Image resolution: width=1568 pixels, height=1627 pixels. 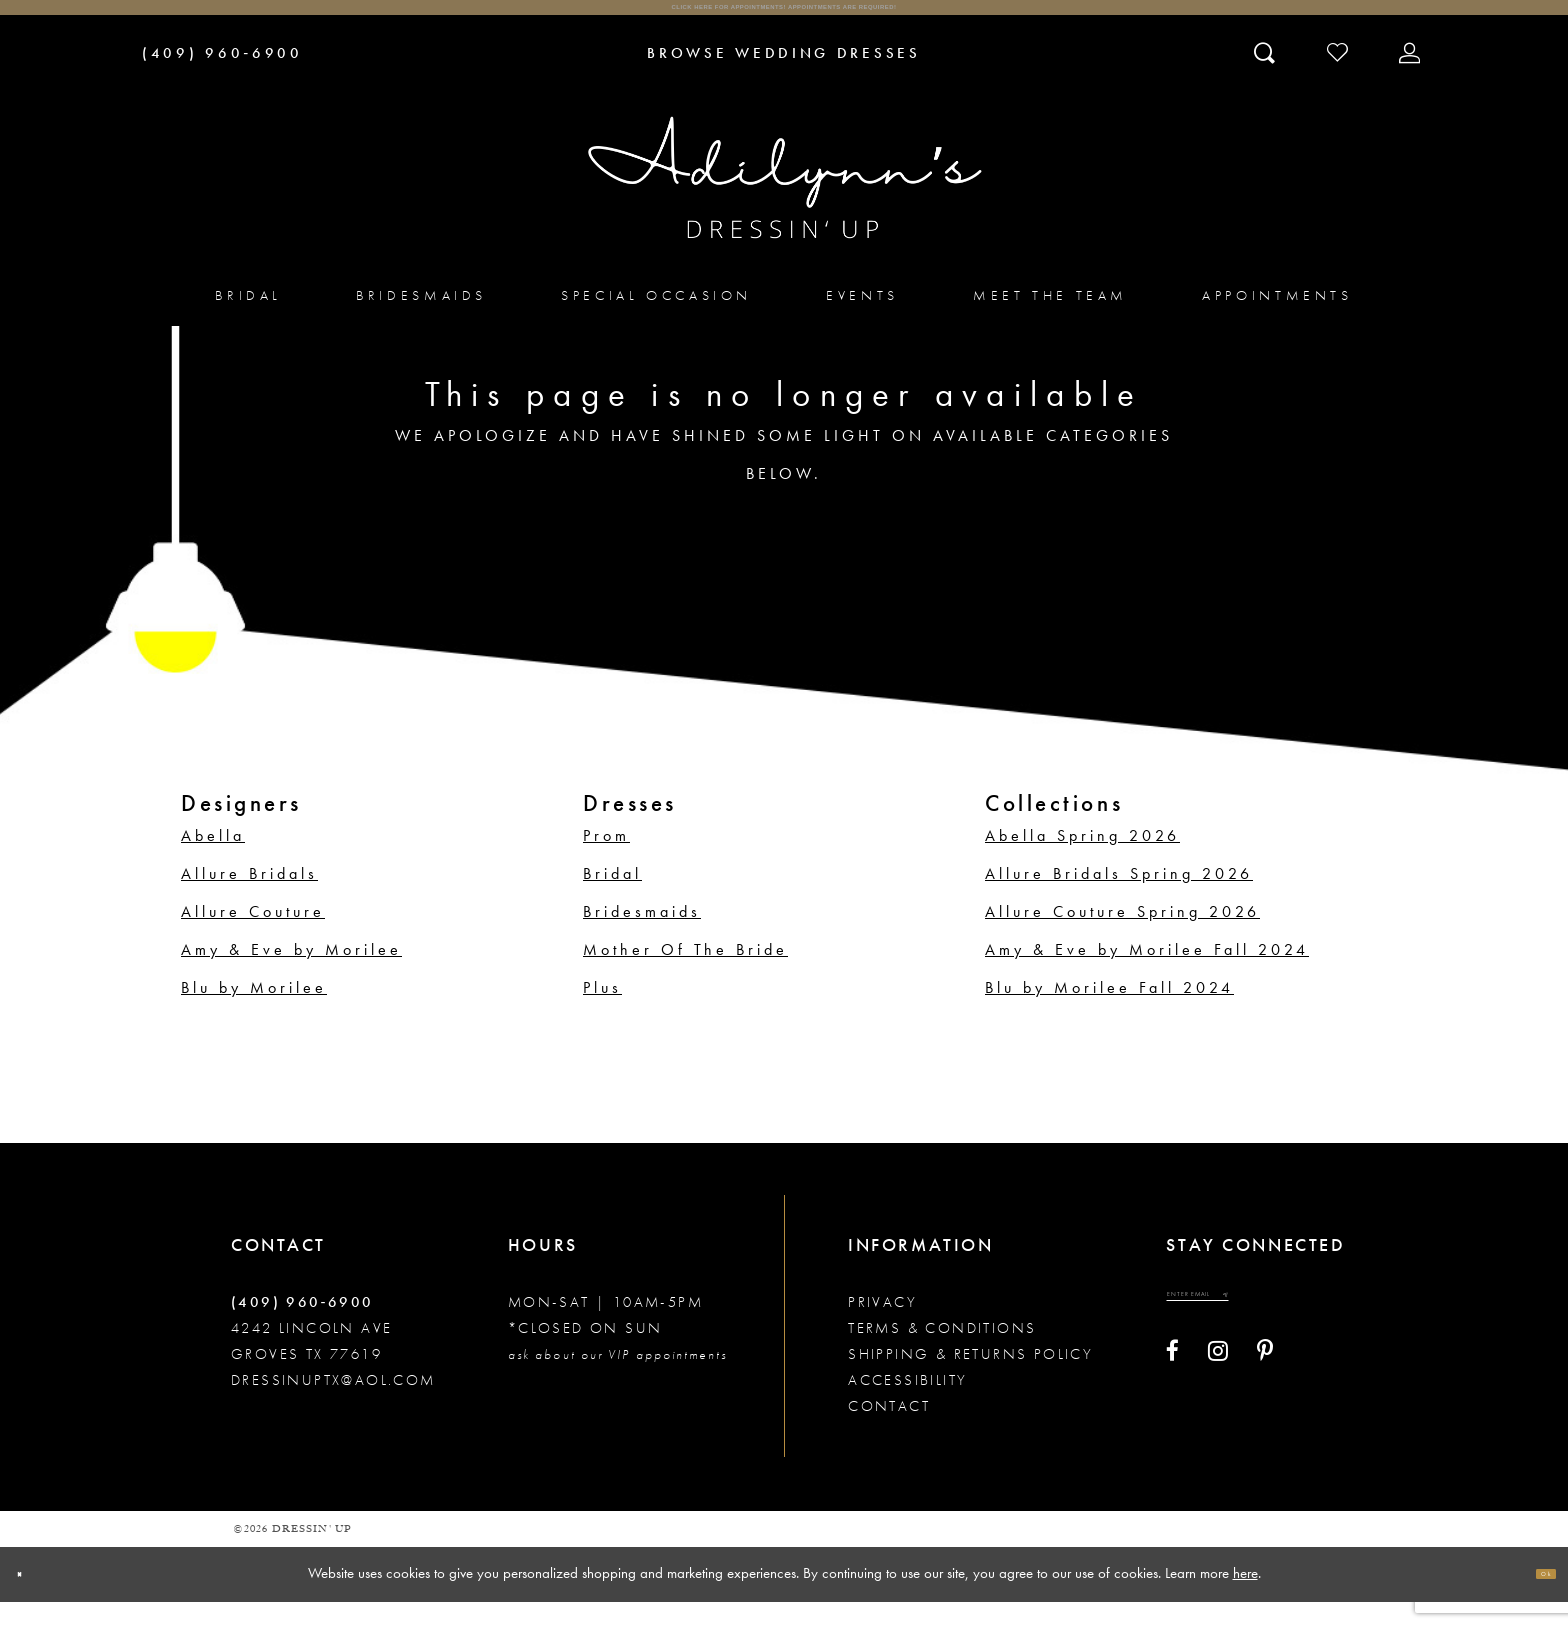 I want to click on Ok [Submit Dialog], so click(x=1533, y=1599).